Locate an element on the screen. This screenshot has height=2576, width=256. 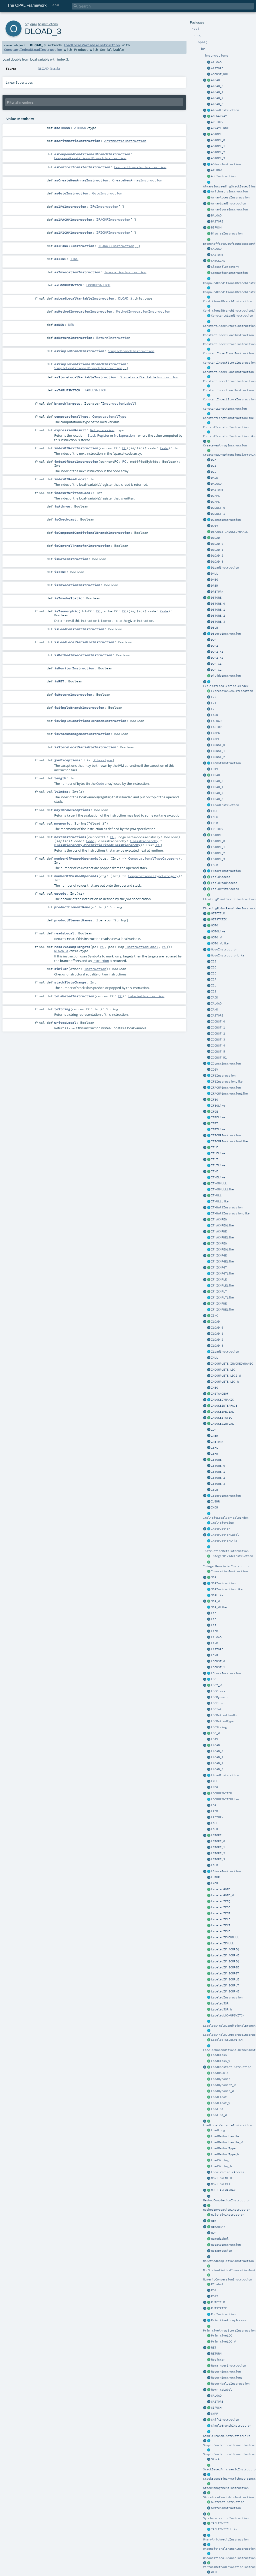
DREM is located at coordinates (214, 585).